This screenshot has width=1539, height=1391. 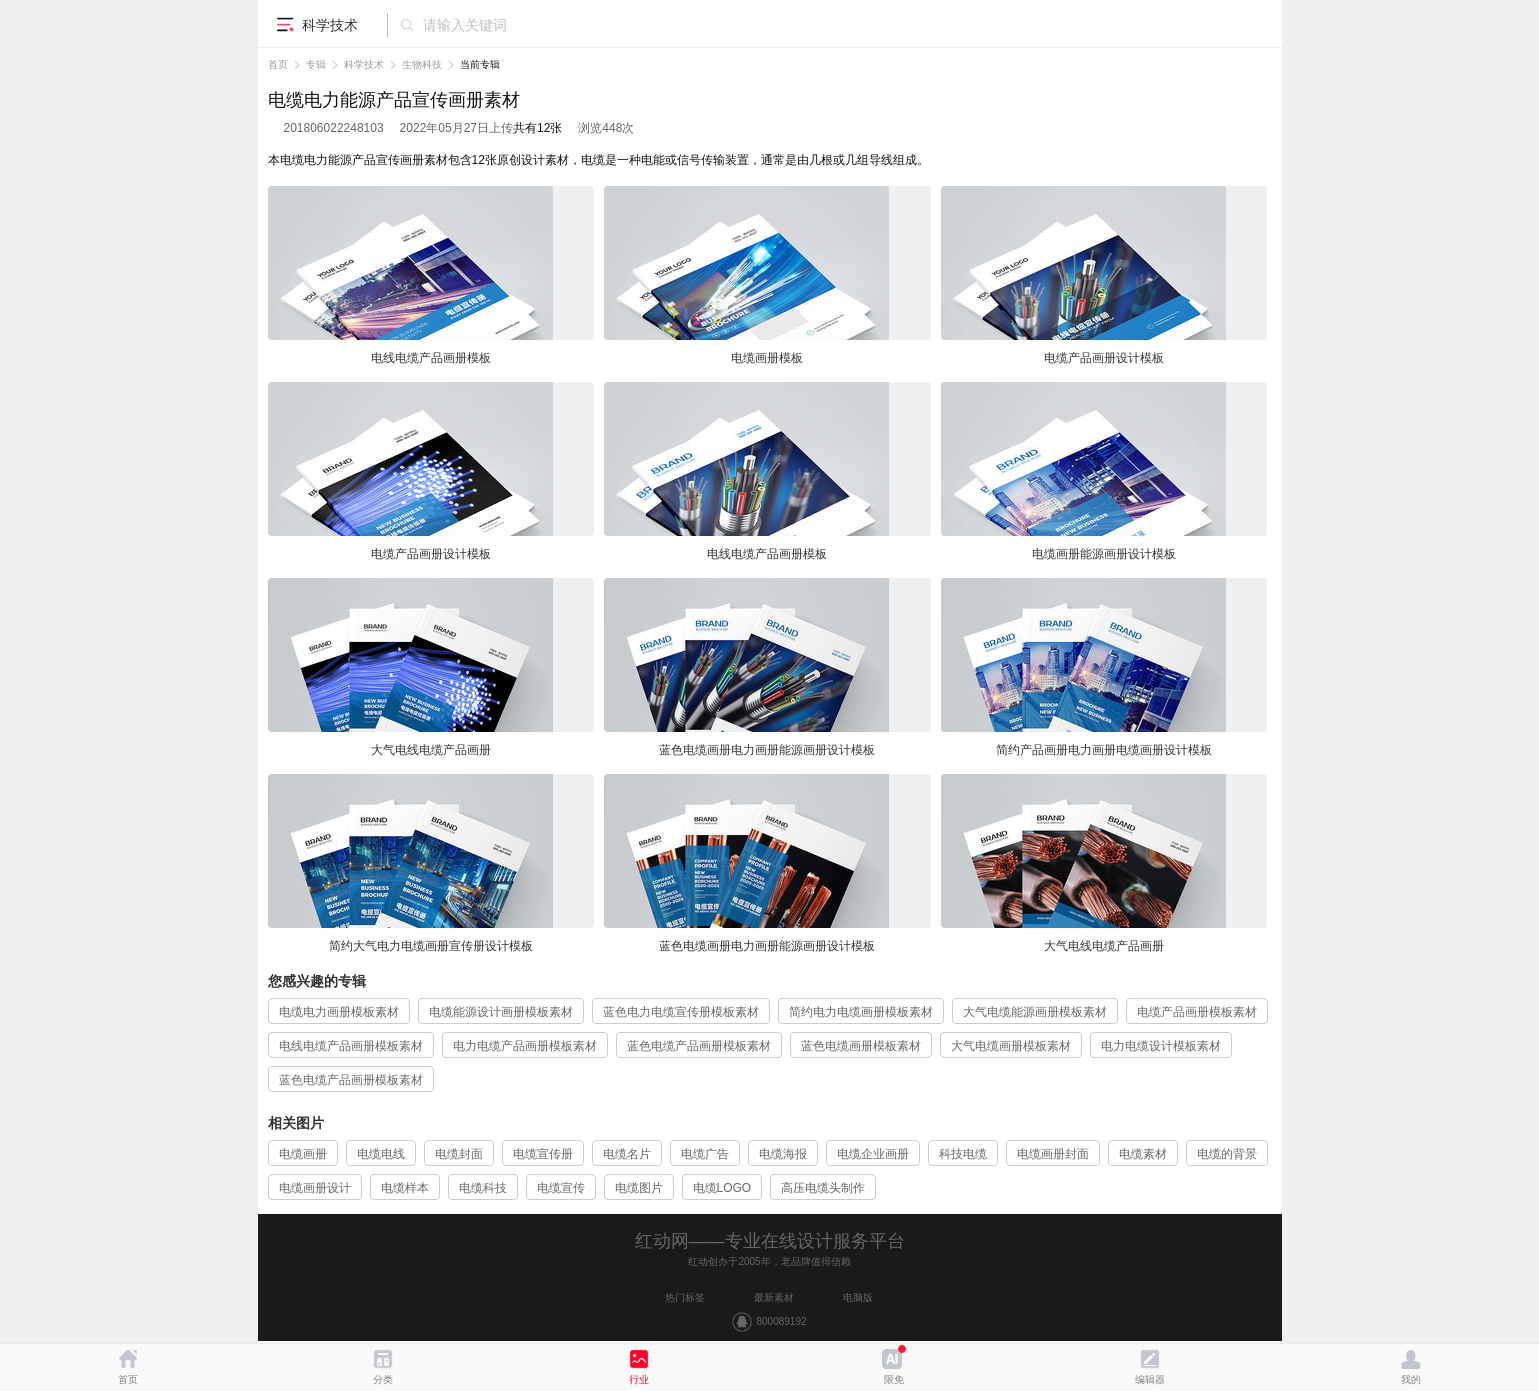 What do you see at coordinates (315, 1188) in the screenshot?
I see `电缆画册设计` at bounding box center [315, 1188].